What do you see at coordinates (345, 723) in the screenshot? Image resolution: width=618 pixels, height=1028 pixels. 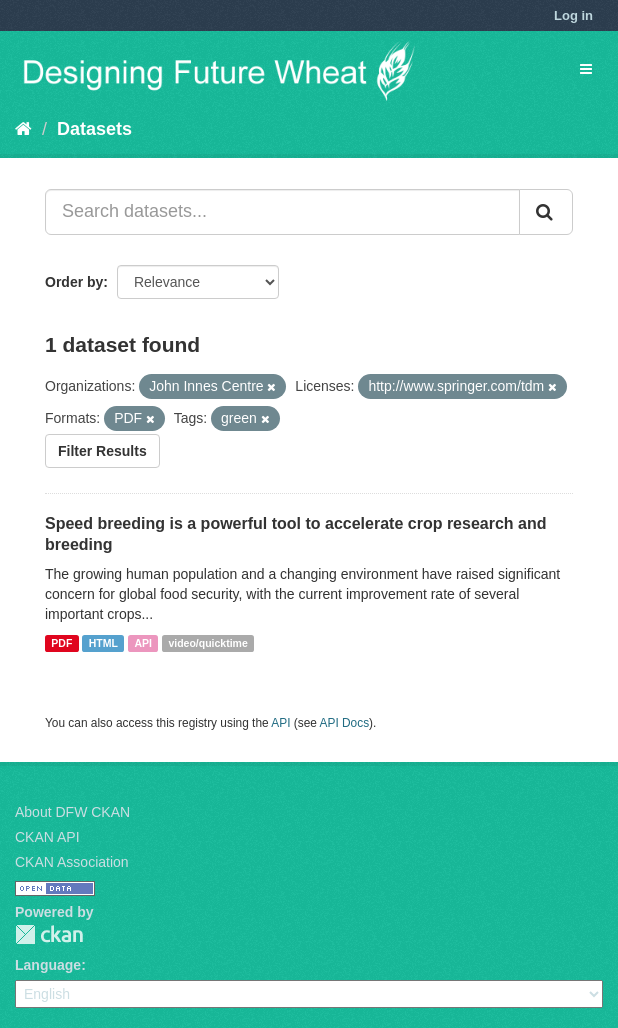 I see `API Docs` at bounding box center [345, 723].